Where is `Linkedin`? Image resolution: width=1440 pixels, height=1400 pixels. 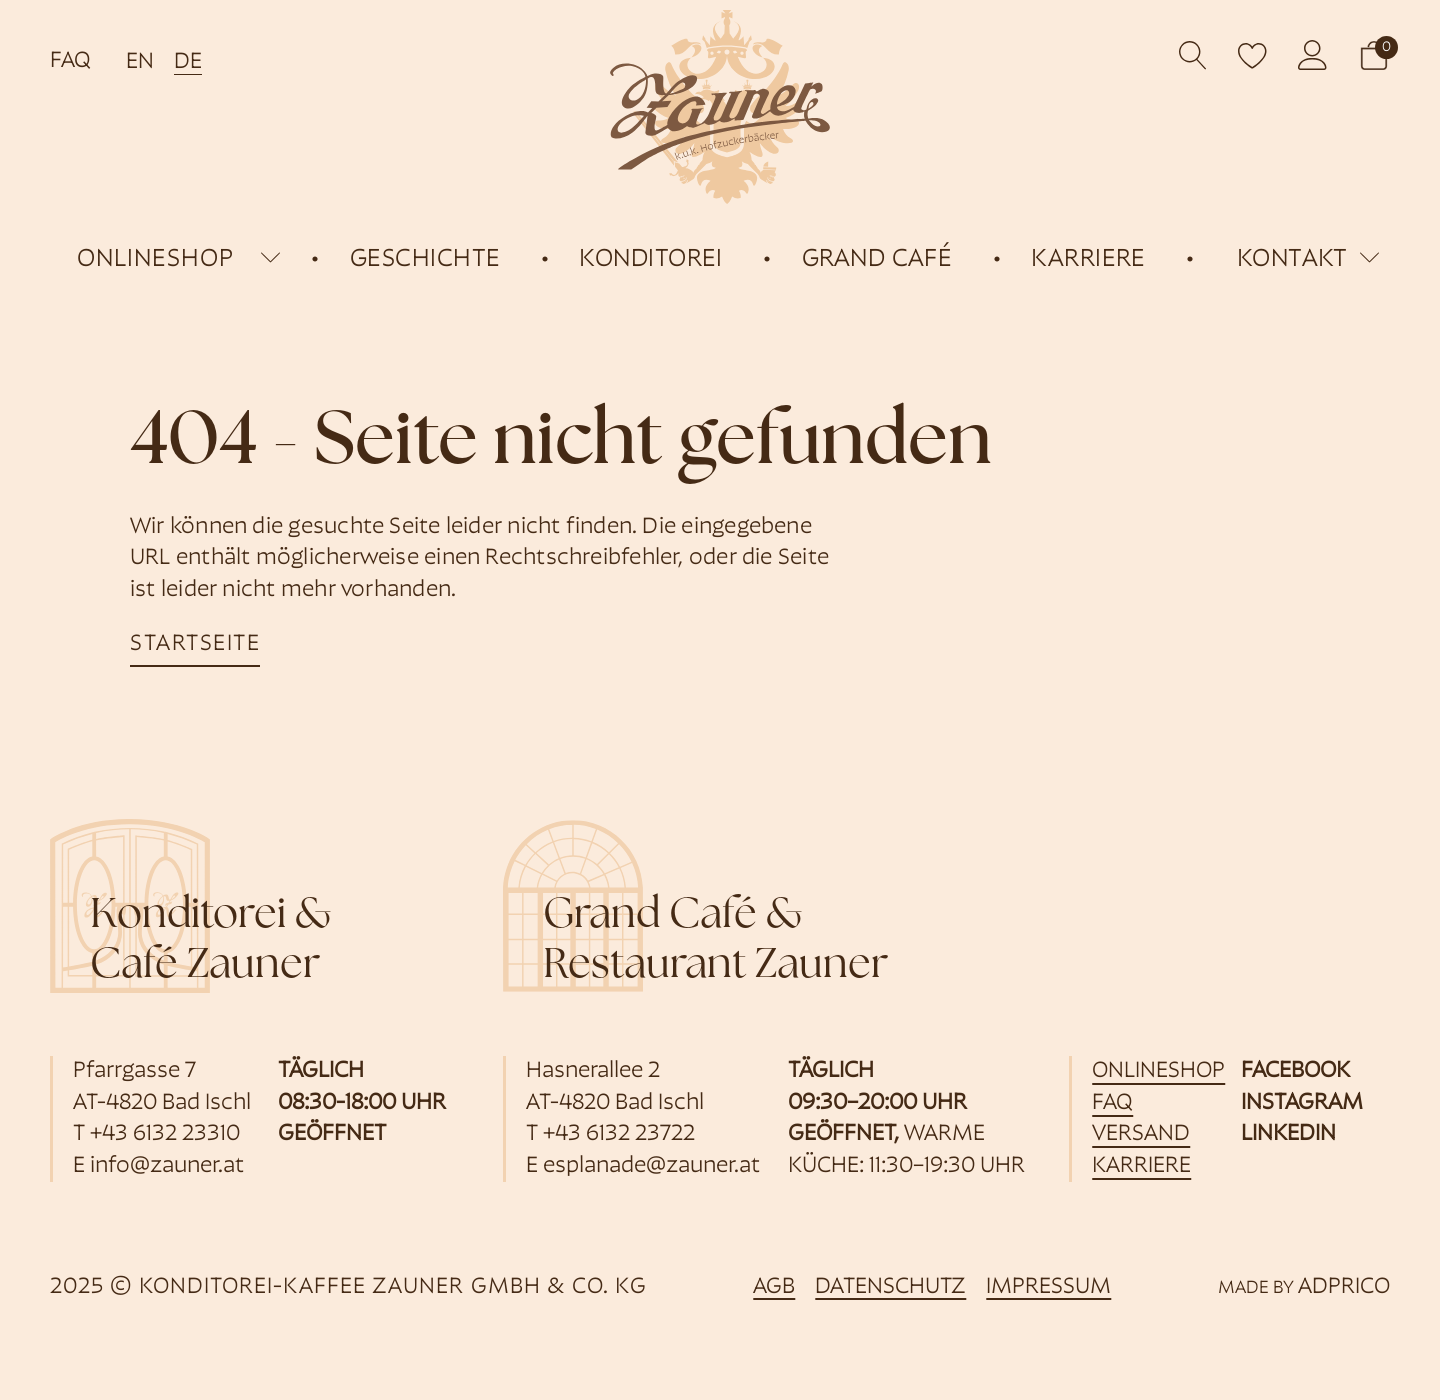 Linkedin is located at coordinates (1288, 1134).